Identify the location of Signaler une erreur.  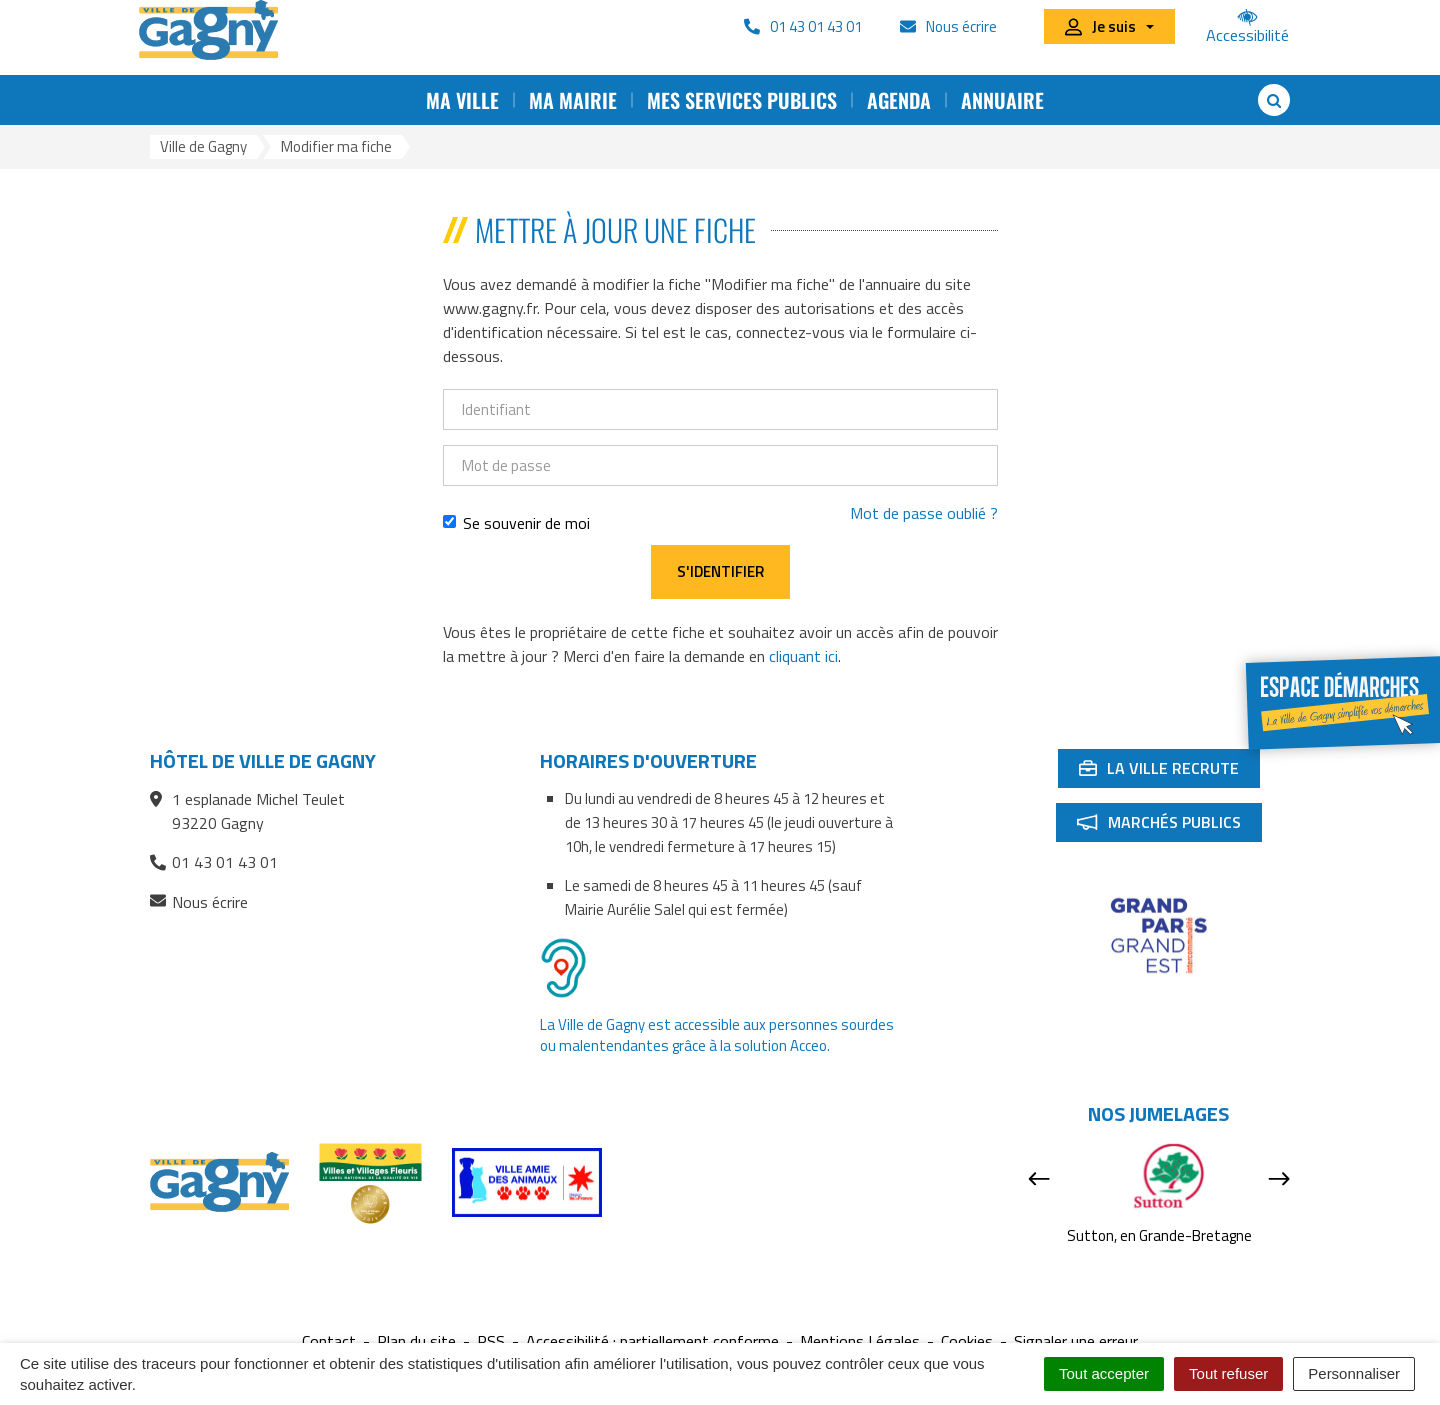
(1076, 1341).